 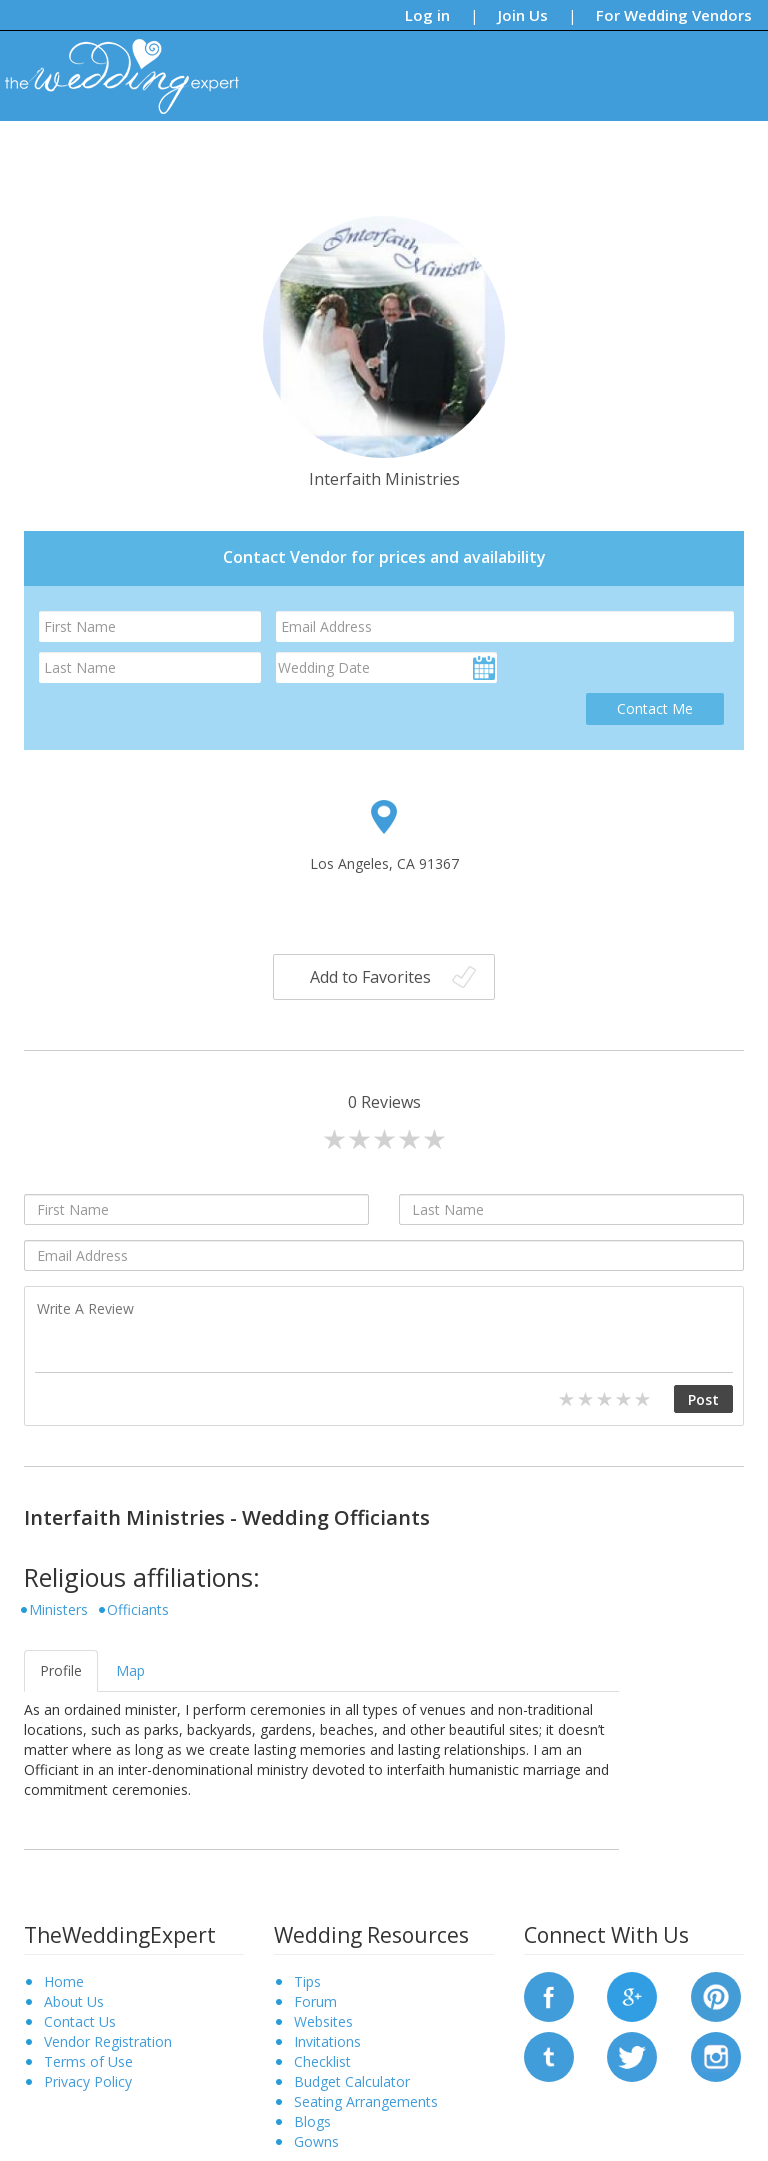 I want to click on Map, so click(x=130, y=1670).